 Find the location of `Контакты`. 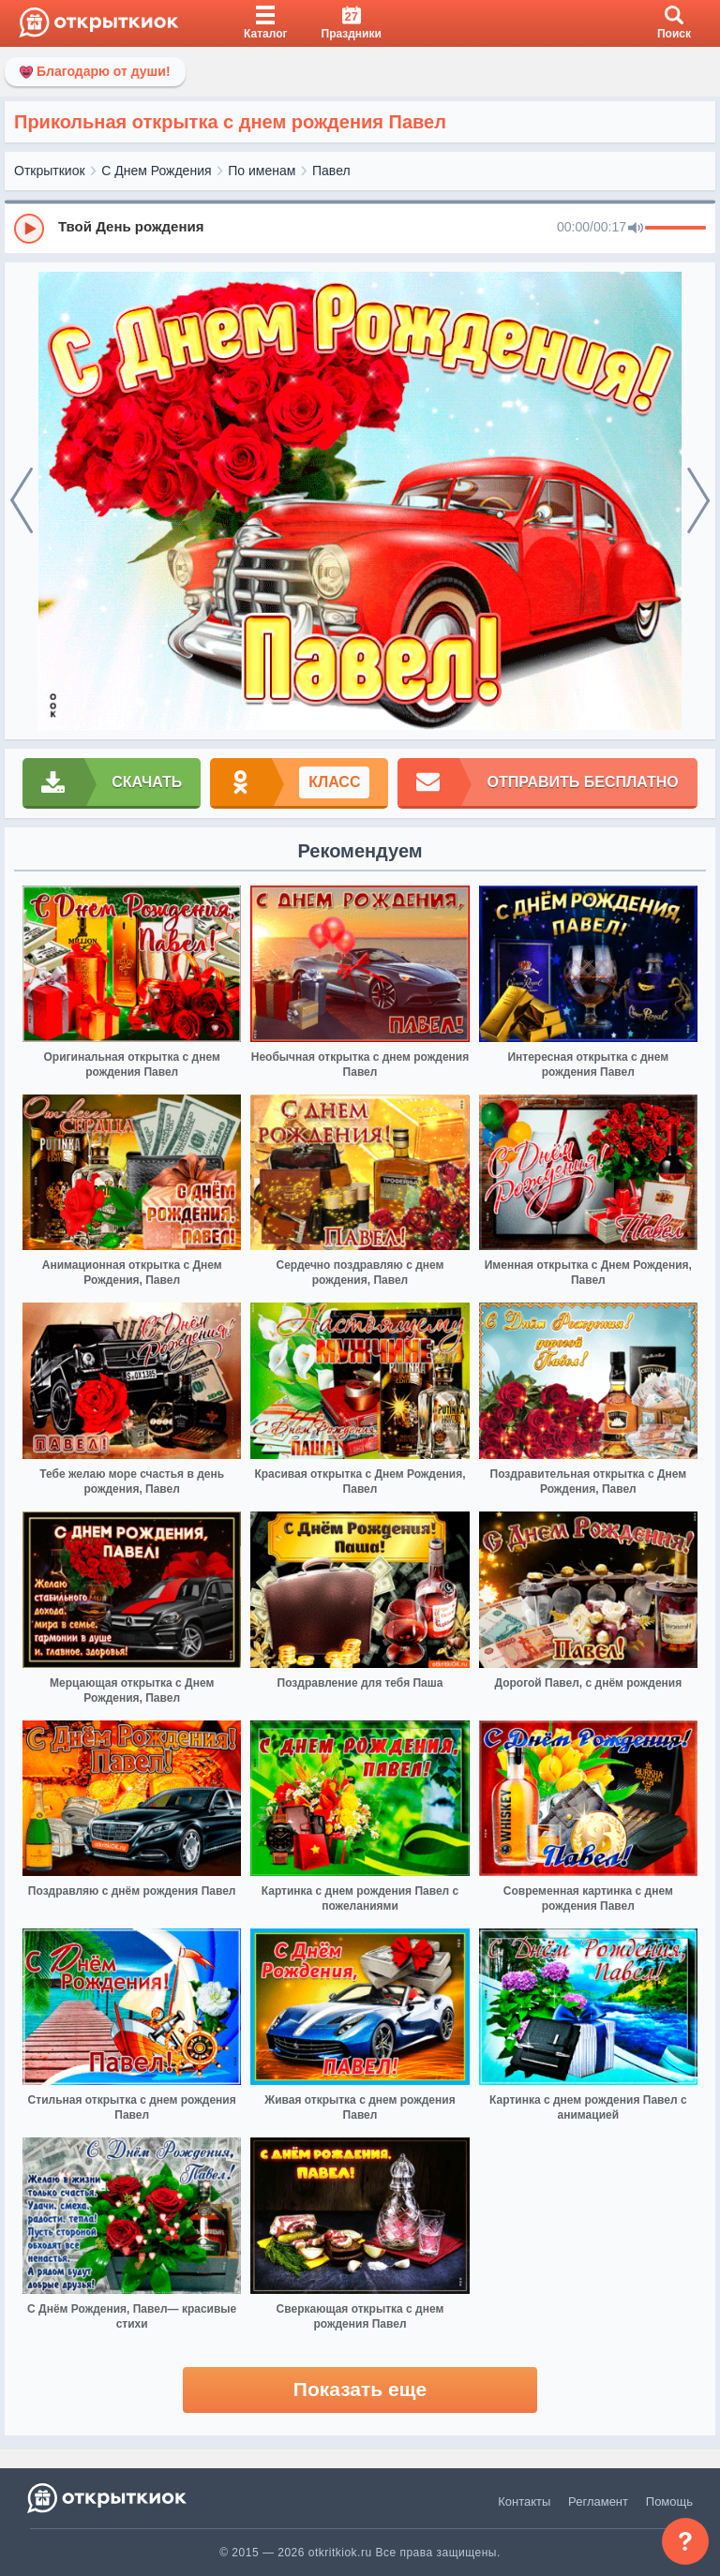

Контакты is located at coordinates (524, 2501).